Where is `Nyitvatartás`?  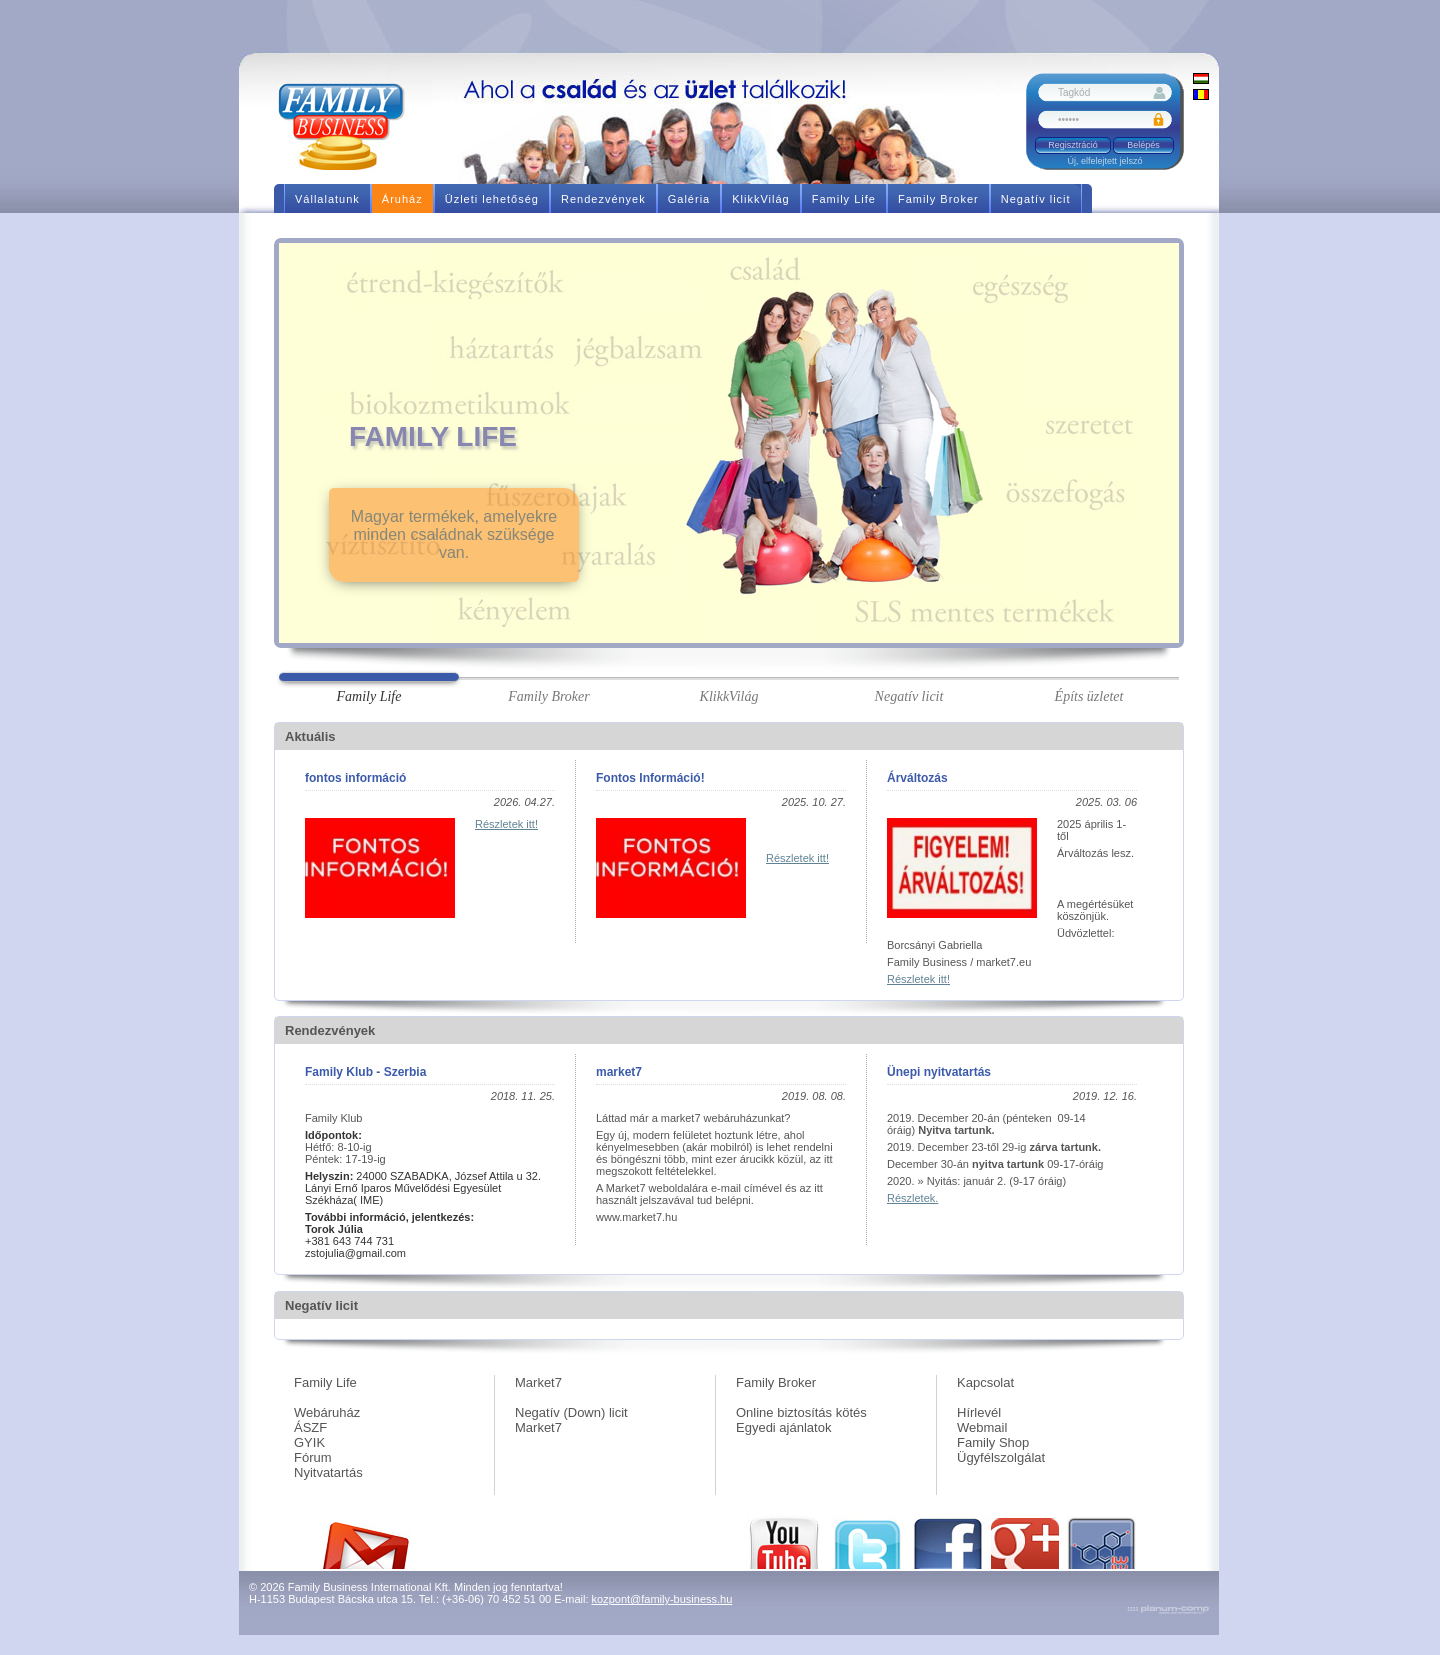 Nyitvatartás is located at coordinates (328, 1472).